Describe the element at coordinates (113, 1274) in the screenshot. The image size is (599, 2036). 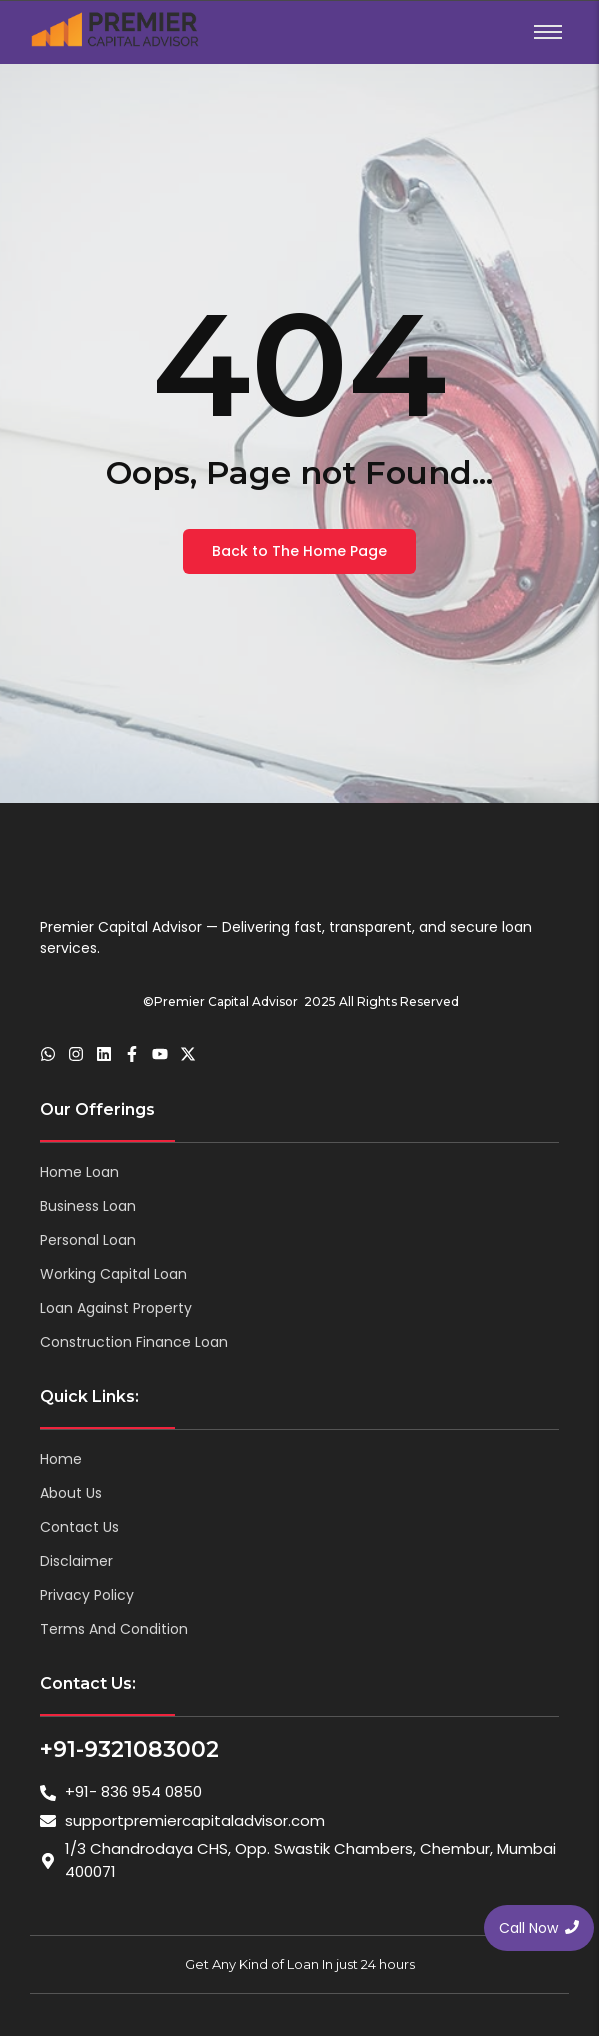
I see `Working Capital Loan` at that location.